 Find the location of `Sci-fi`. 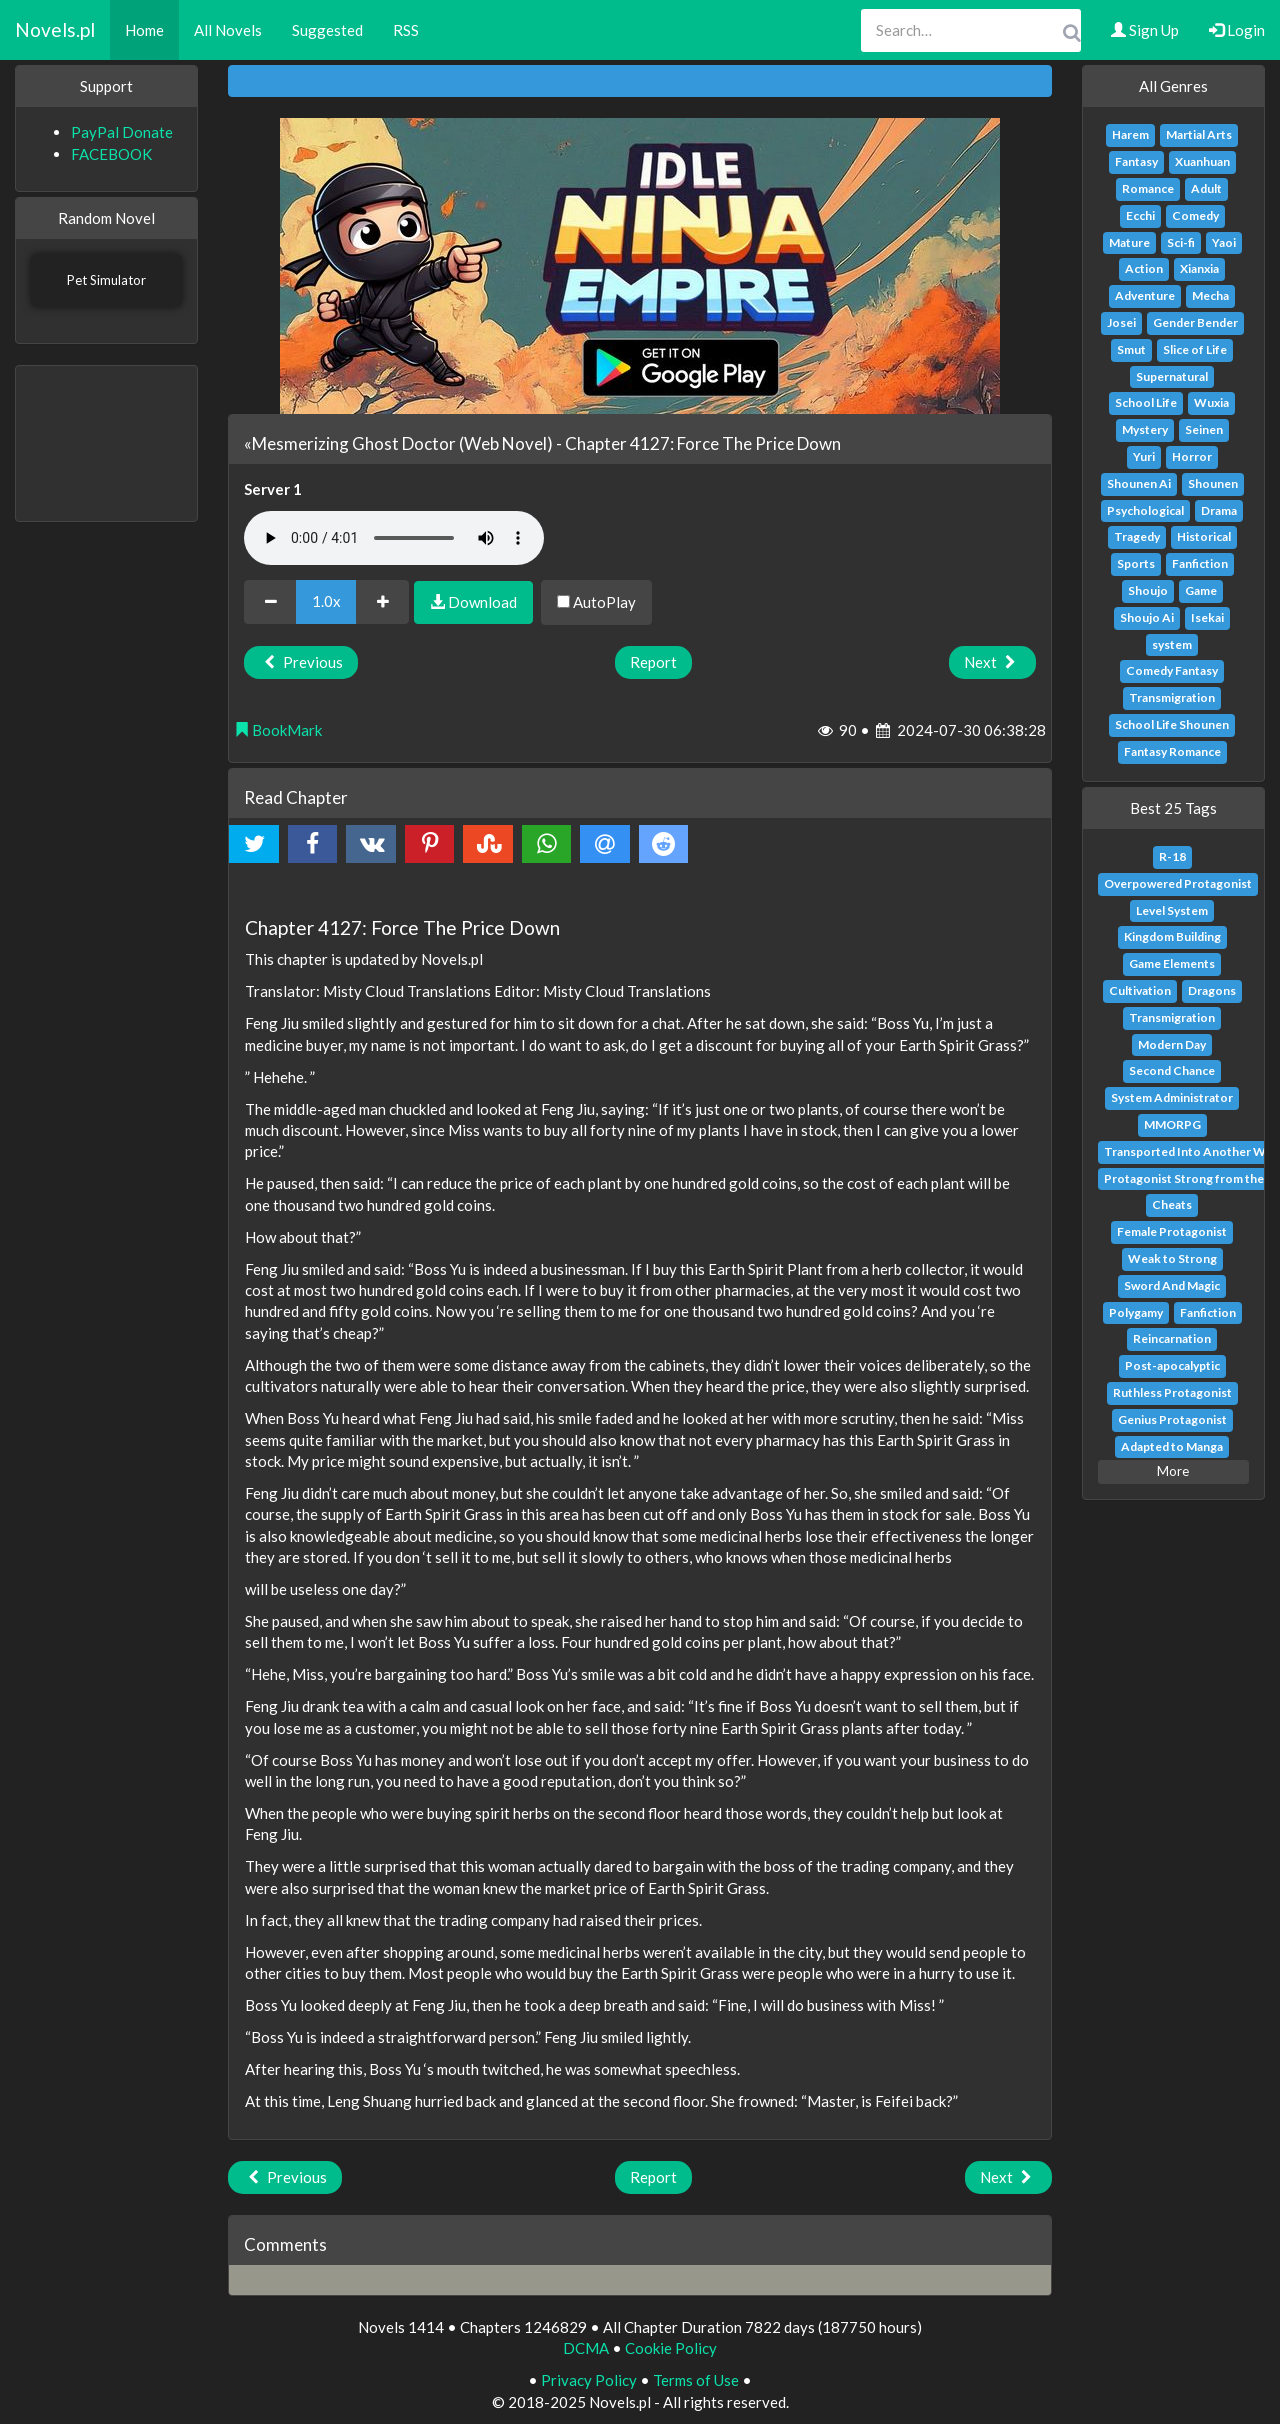

Sci-fi is located at coordinates (1181, 242).